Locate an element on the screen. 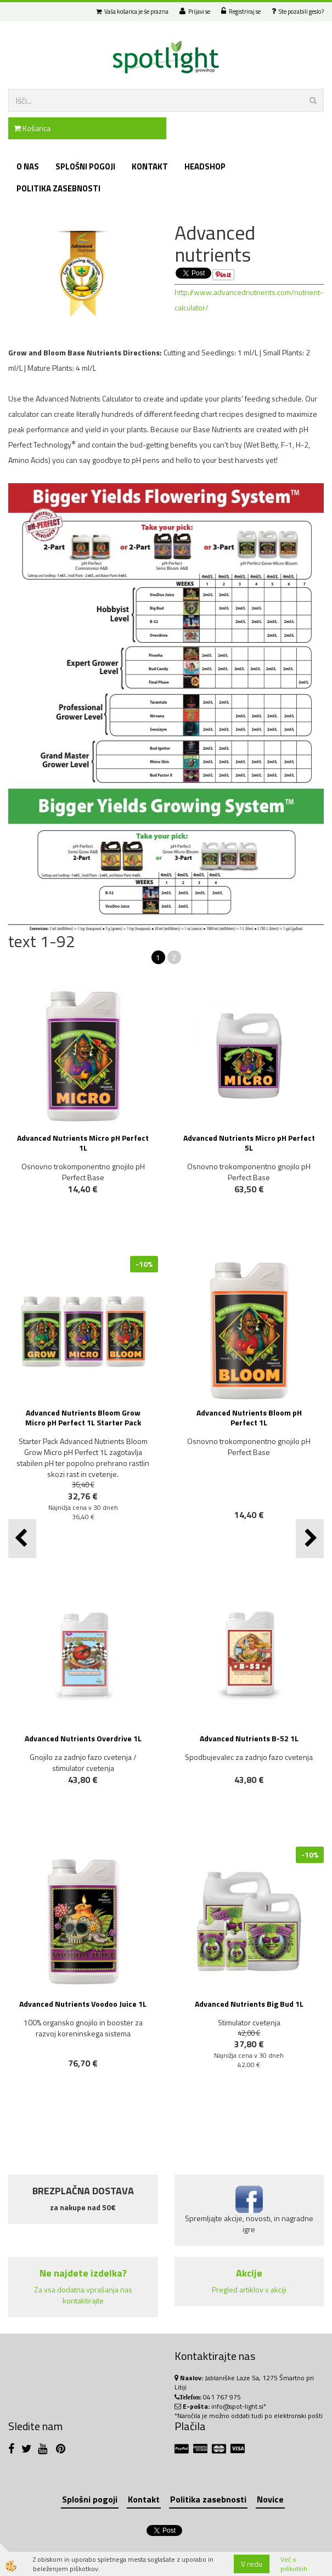 The height and width of the screenshot is (2576, 332). NOVO! is located at coordinates (88, 1547).